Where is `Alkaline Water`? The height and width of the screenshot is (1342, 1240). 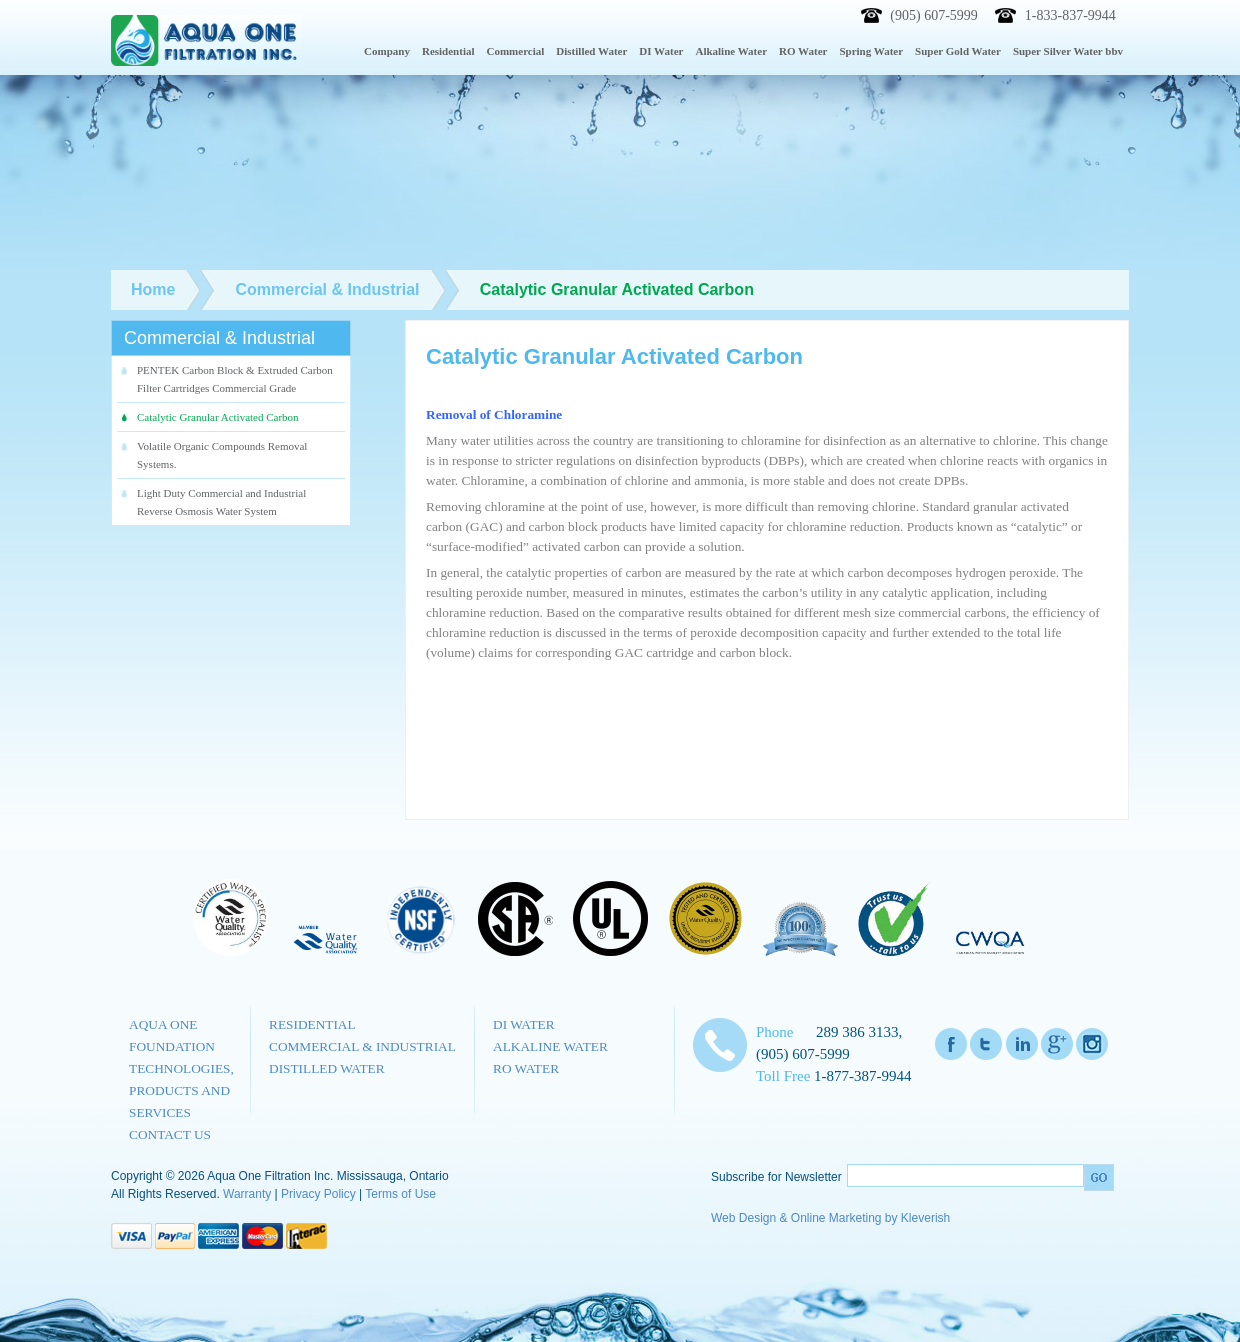
Alkaline Water is located at coordinates (550, 1046).